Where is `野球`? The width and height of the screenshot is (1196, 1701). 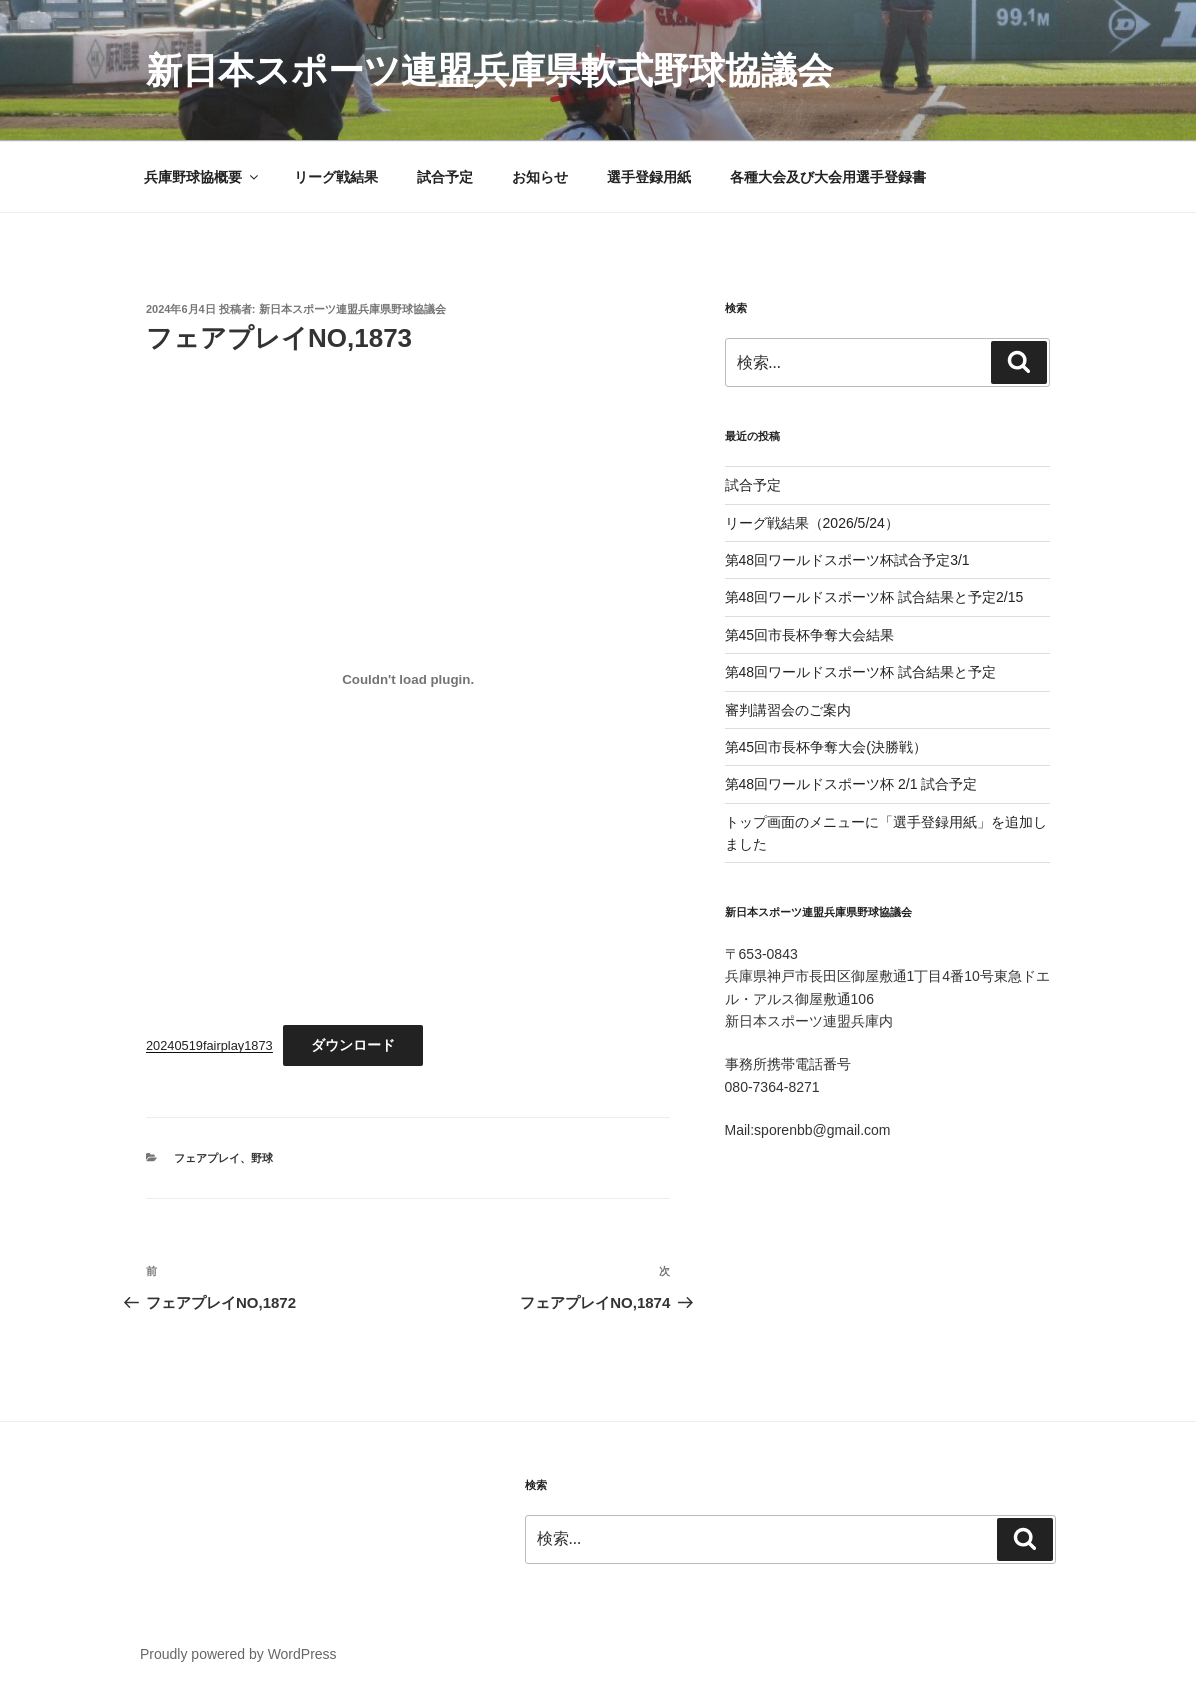
野球 is located at coordinates (262, 1158).